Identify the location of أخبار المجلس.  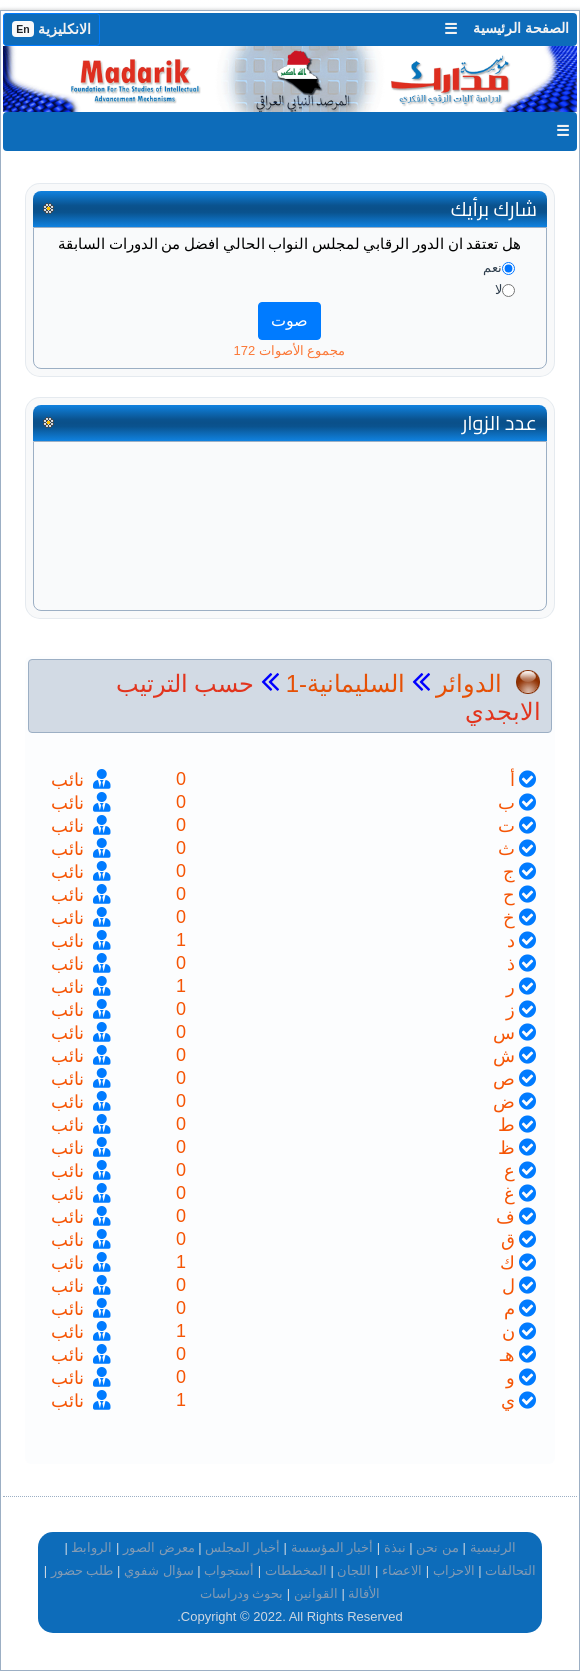
(242, 1547).